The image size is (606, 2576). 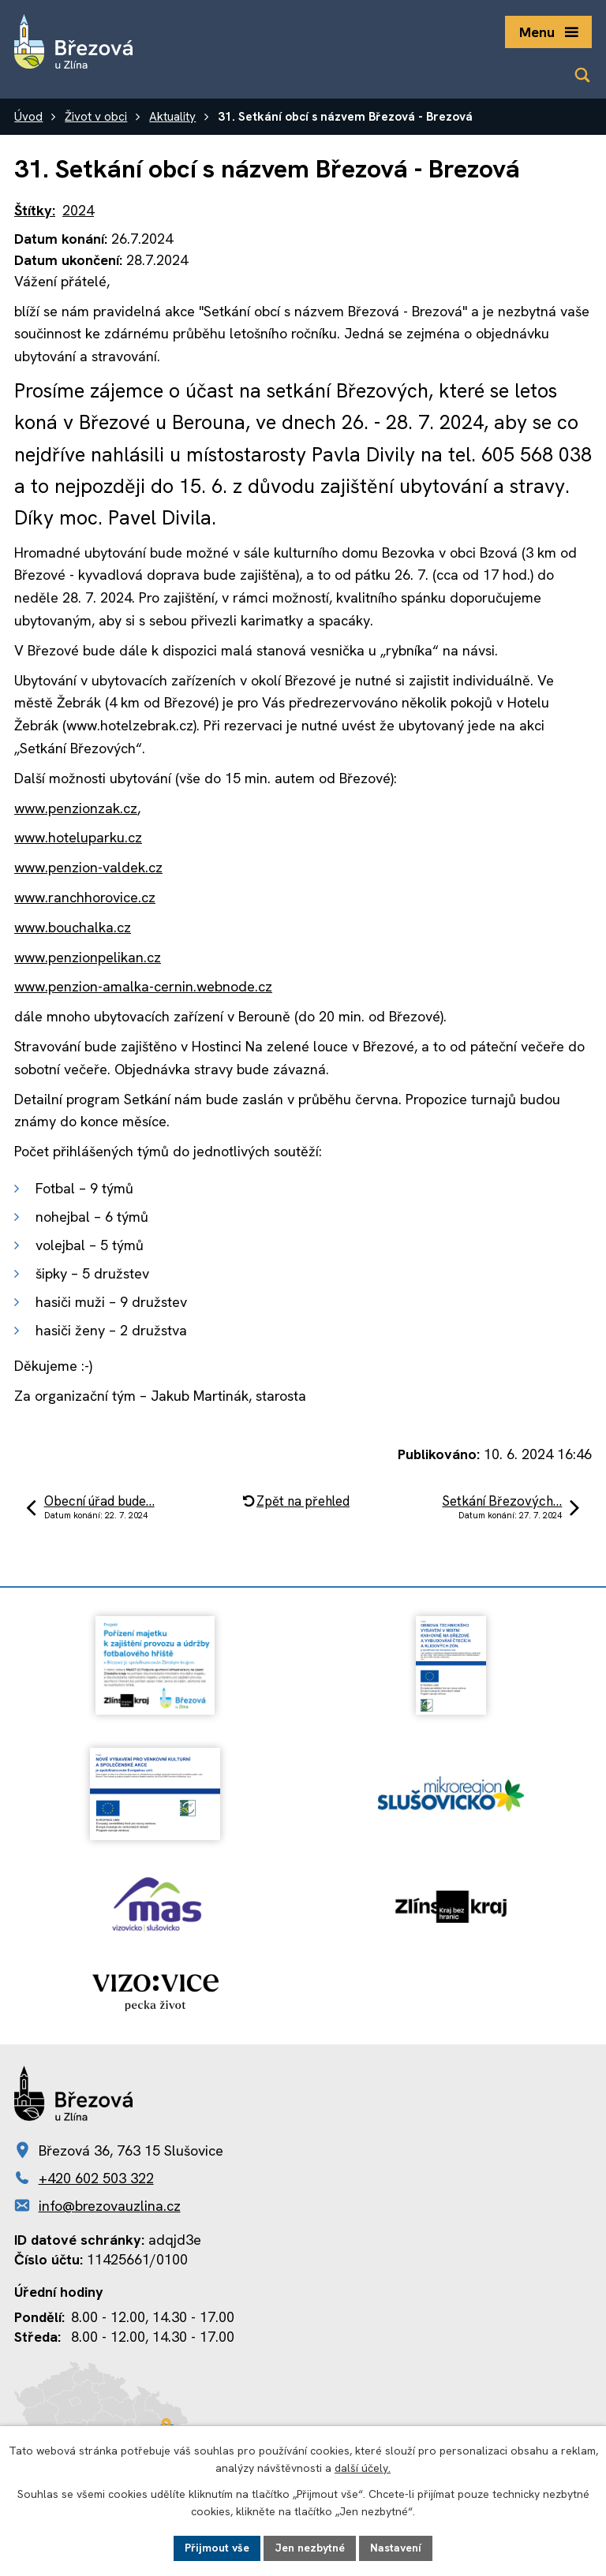 I want to click on Úvod, so click(x=28, y=117).